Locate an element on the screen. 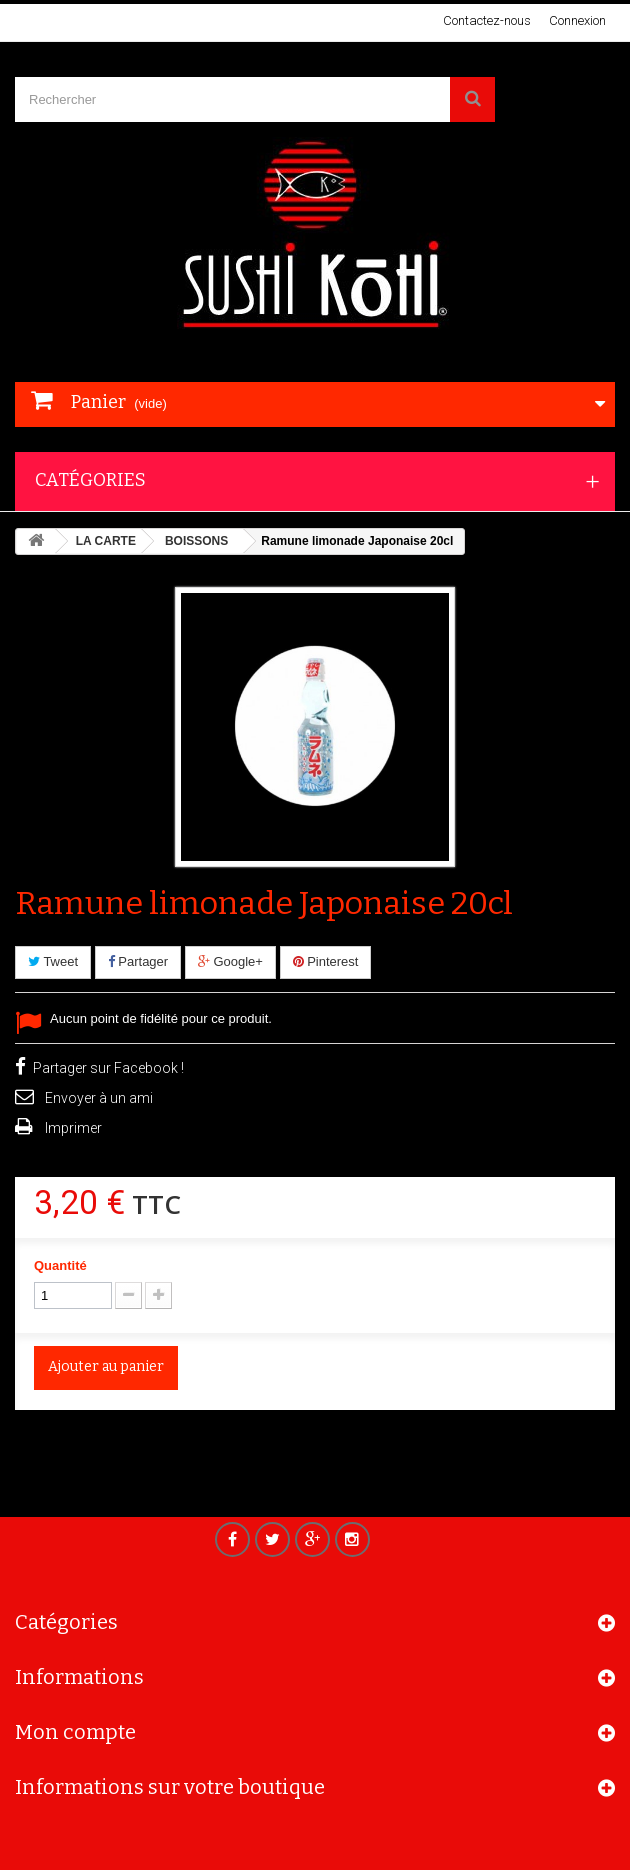 This screenshot has width=630, height=1870. Mon compte is located at coordinates (75, 1738).